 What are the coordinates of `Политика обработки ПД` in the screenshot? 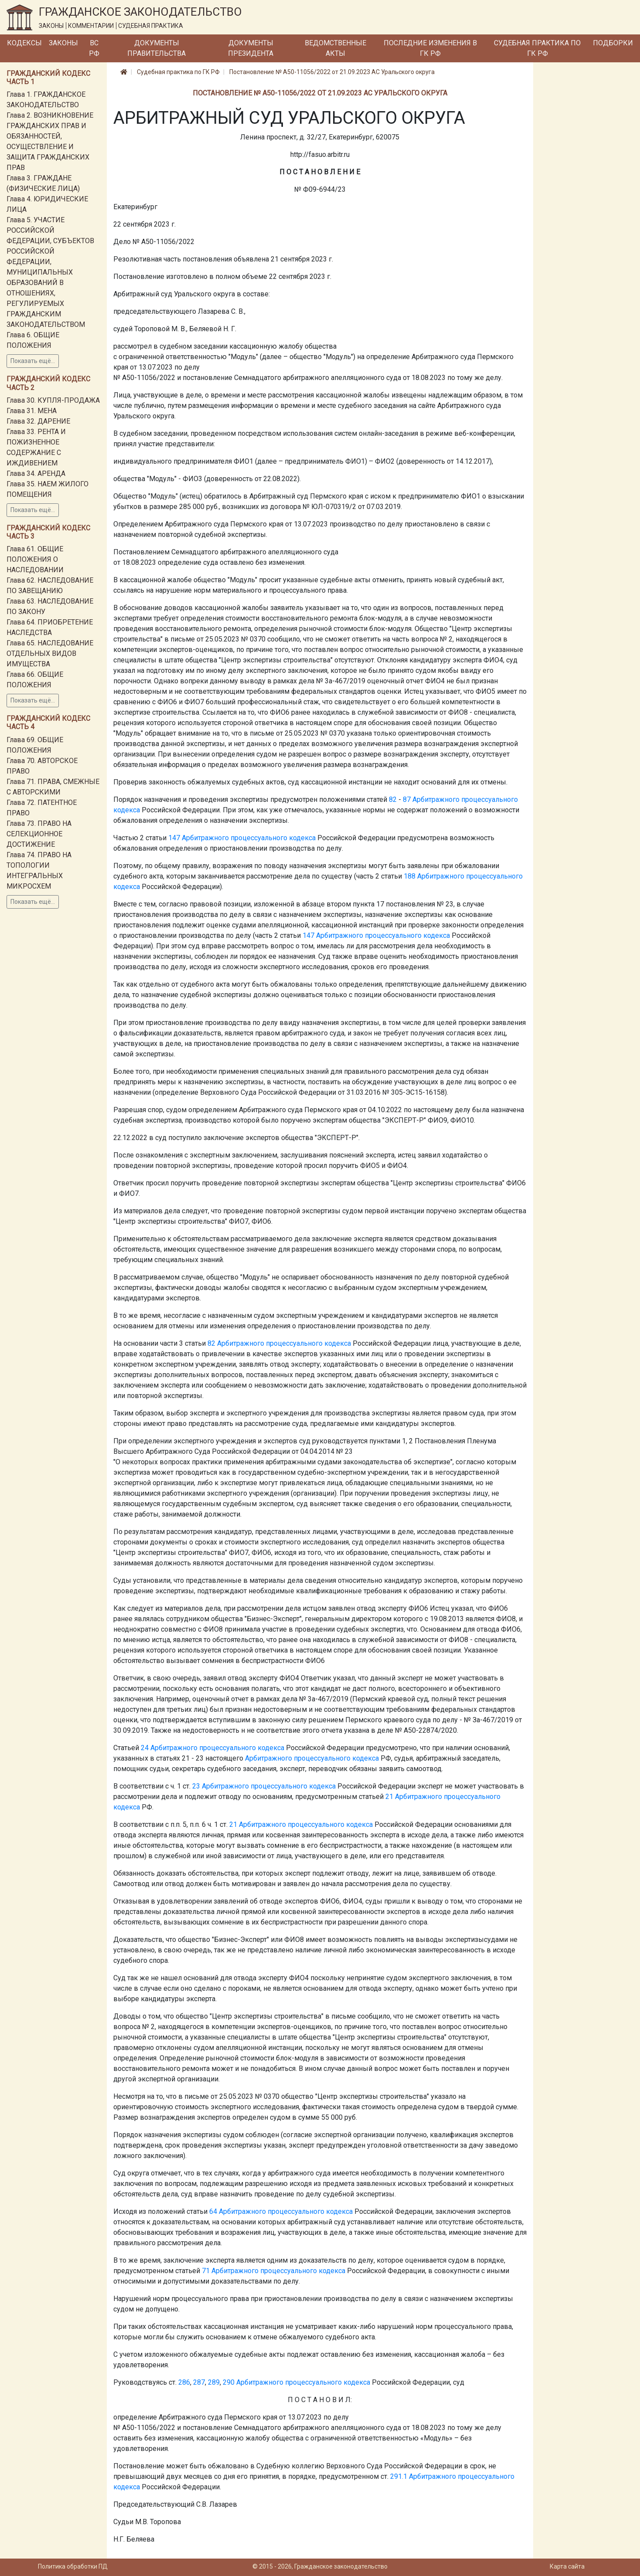 It's located at (73, 2566).